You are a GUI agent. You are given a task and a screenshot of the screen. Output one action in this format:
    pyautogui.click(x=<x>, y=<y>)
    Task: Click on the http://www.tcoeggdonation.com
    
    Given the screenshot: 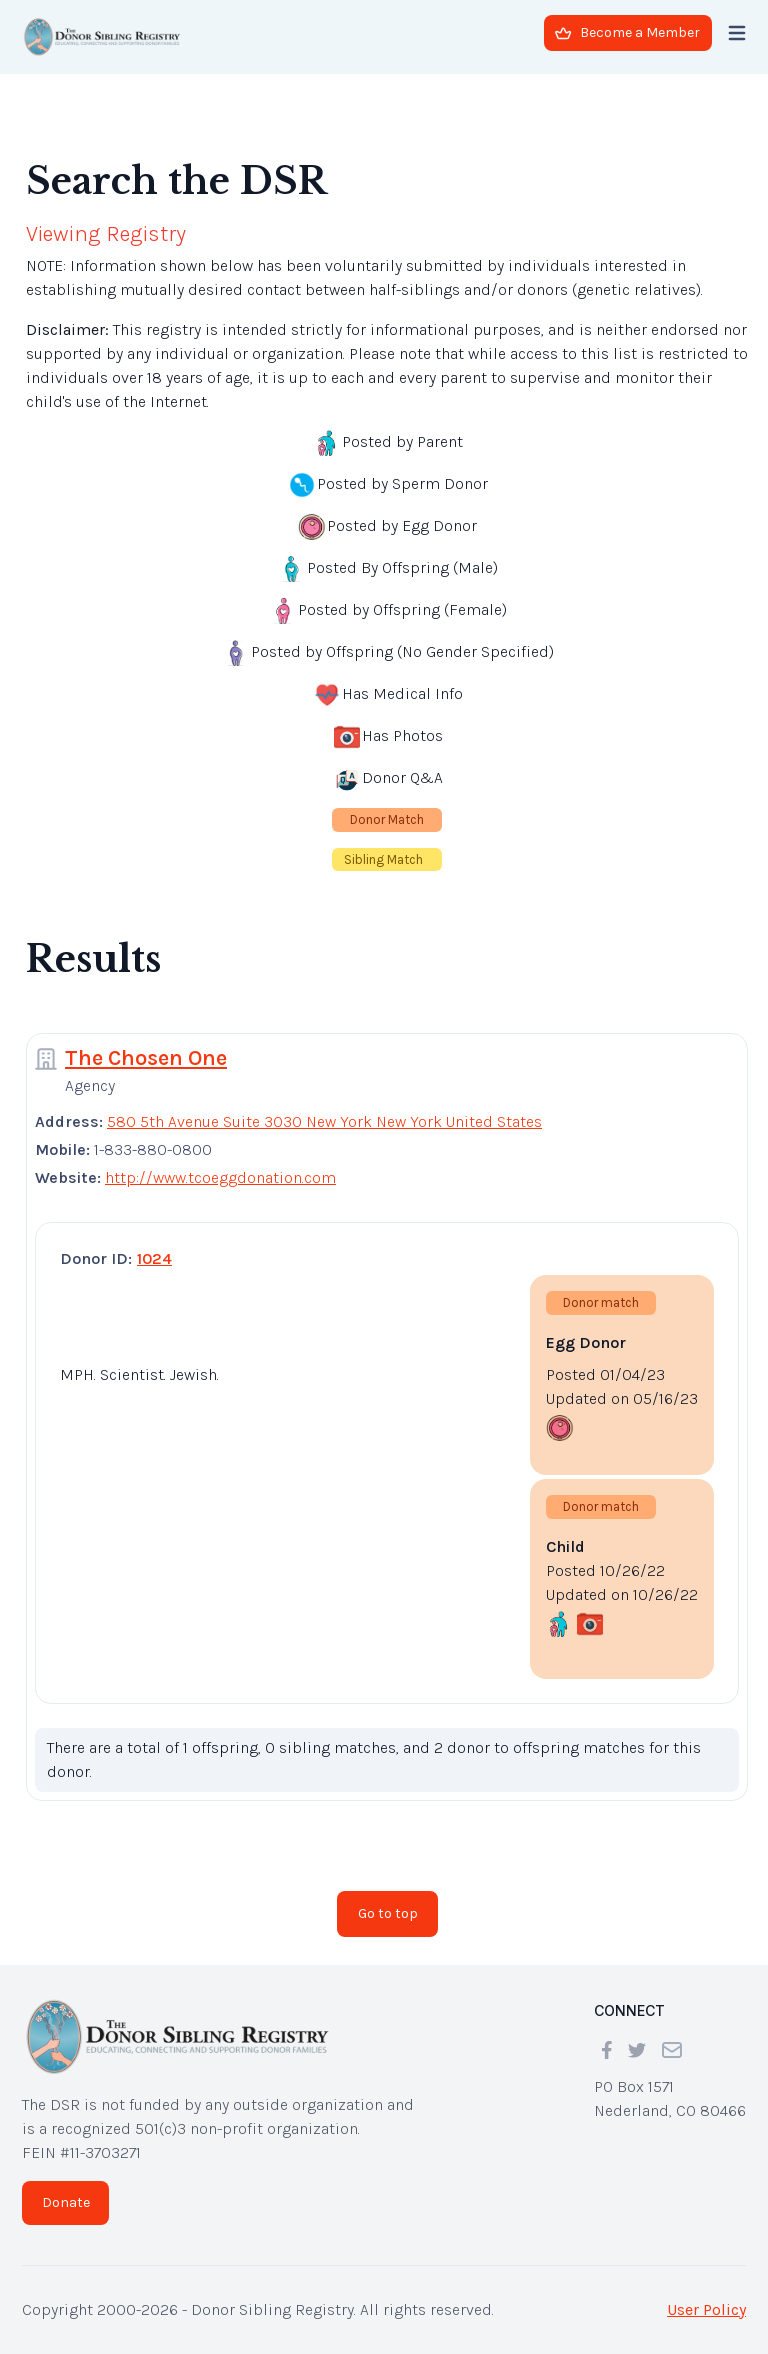 What is the action you would take?
    pyautogui.click(x=220, y=1177)
    